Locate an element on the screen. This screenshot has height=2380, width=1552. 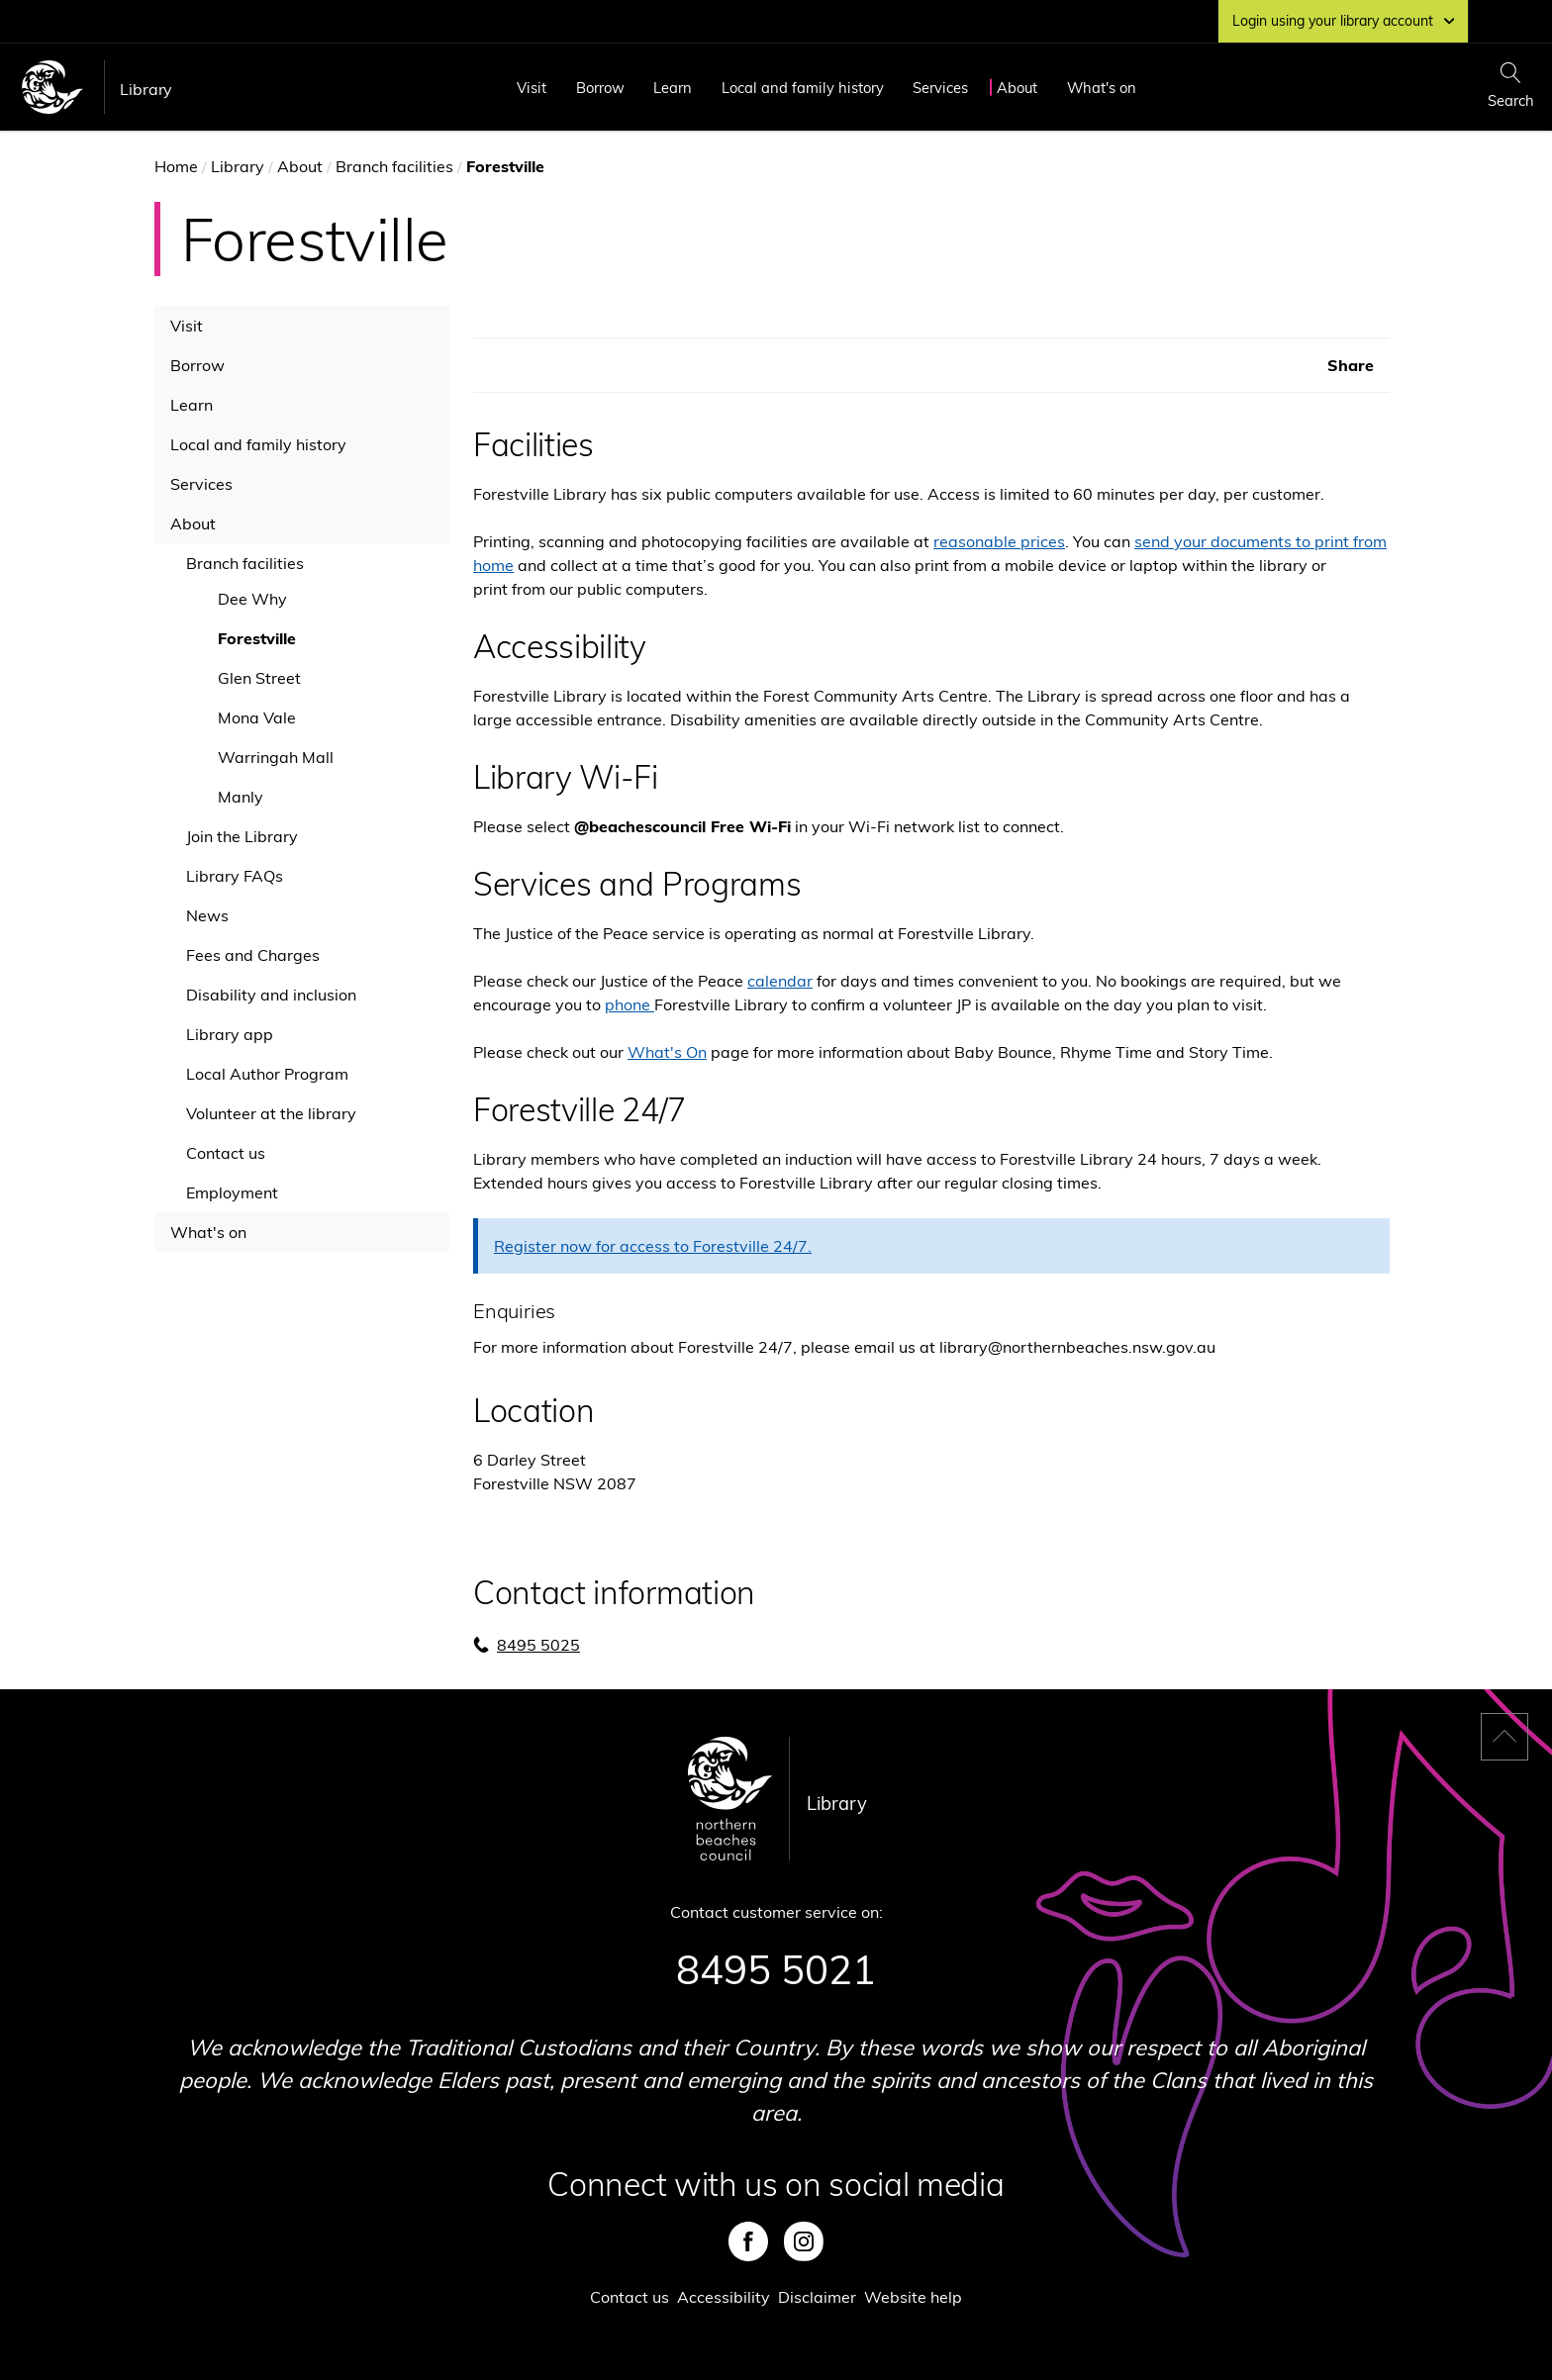
What's on is located at coordinates (1101, 87).